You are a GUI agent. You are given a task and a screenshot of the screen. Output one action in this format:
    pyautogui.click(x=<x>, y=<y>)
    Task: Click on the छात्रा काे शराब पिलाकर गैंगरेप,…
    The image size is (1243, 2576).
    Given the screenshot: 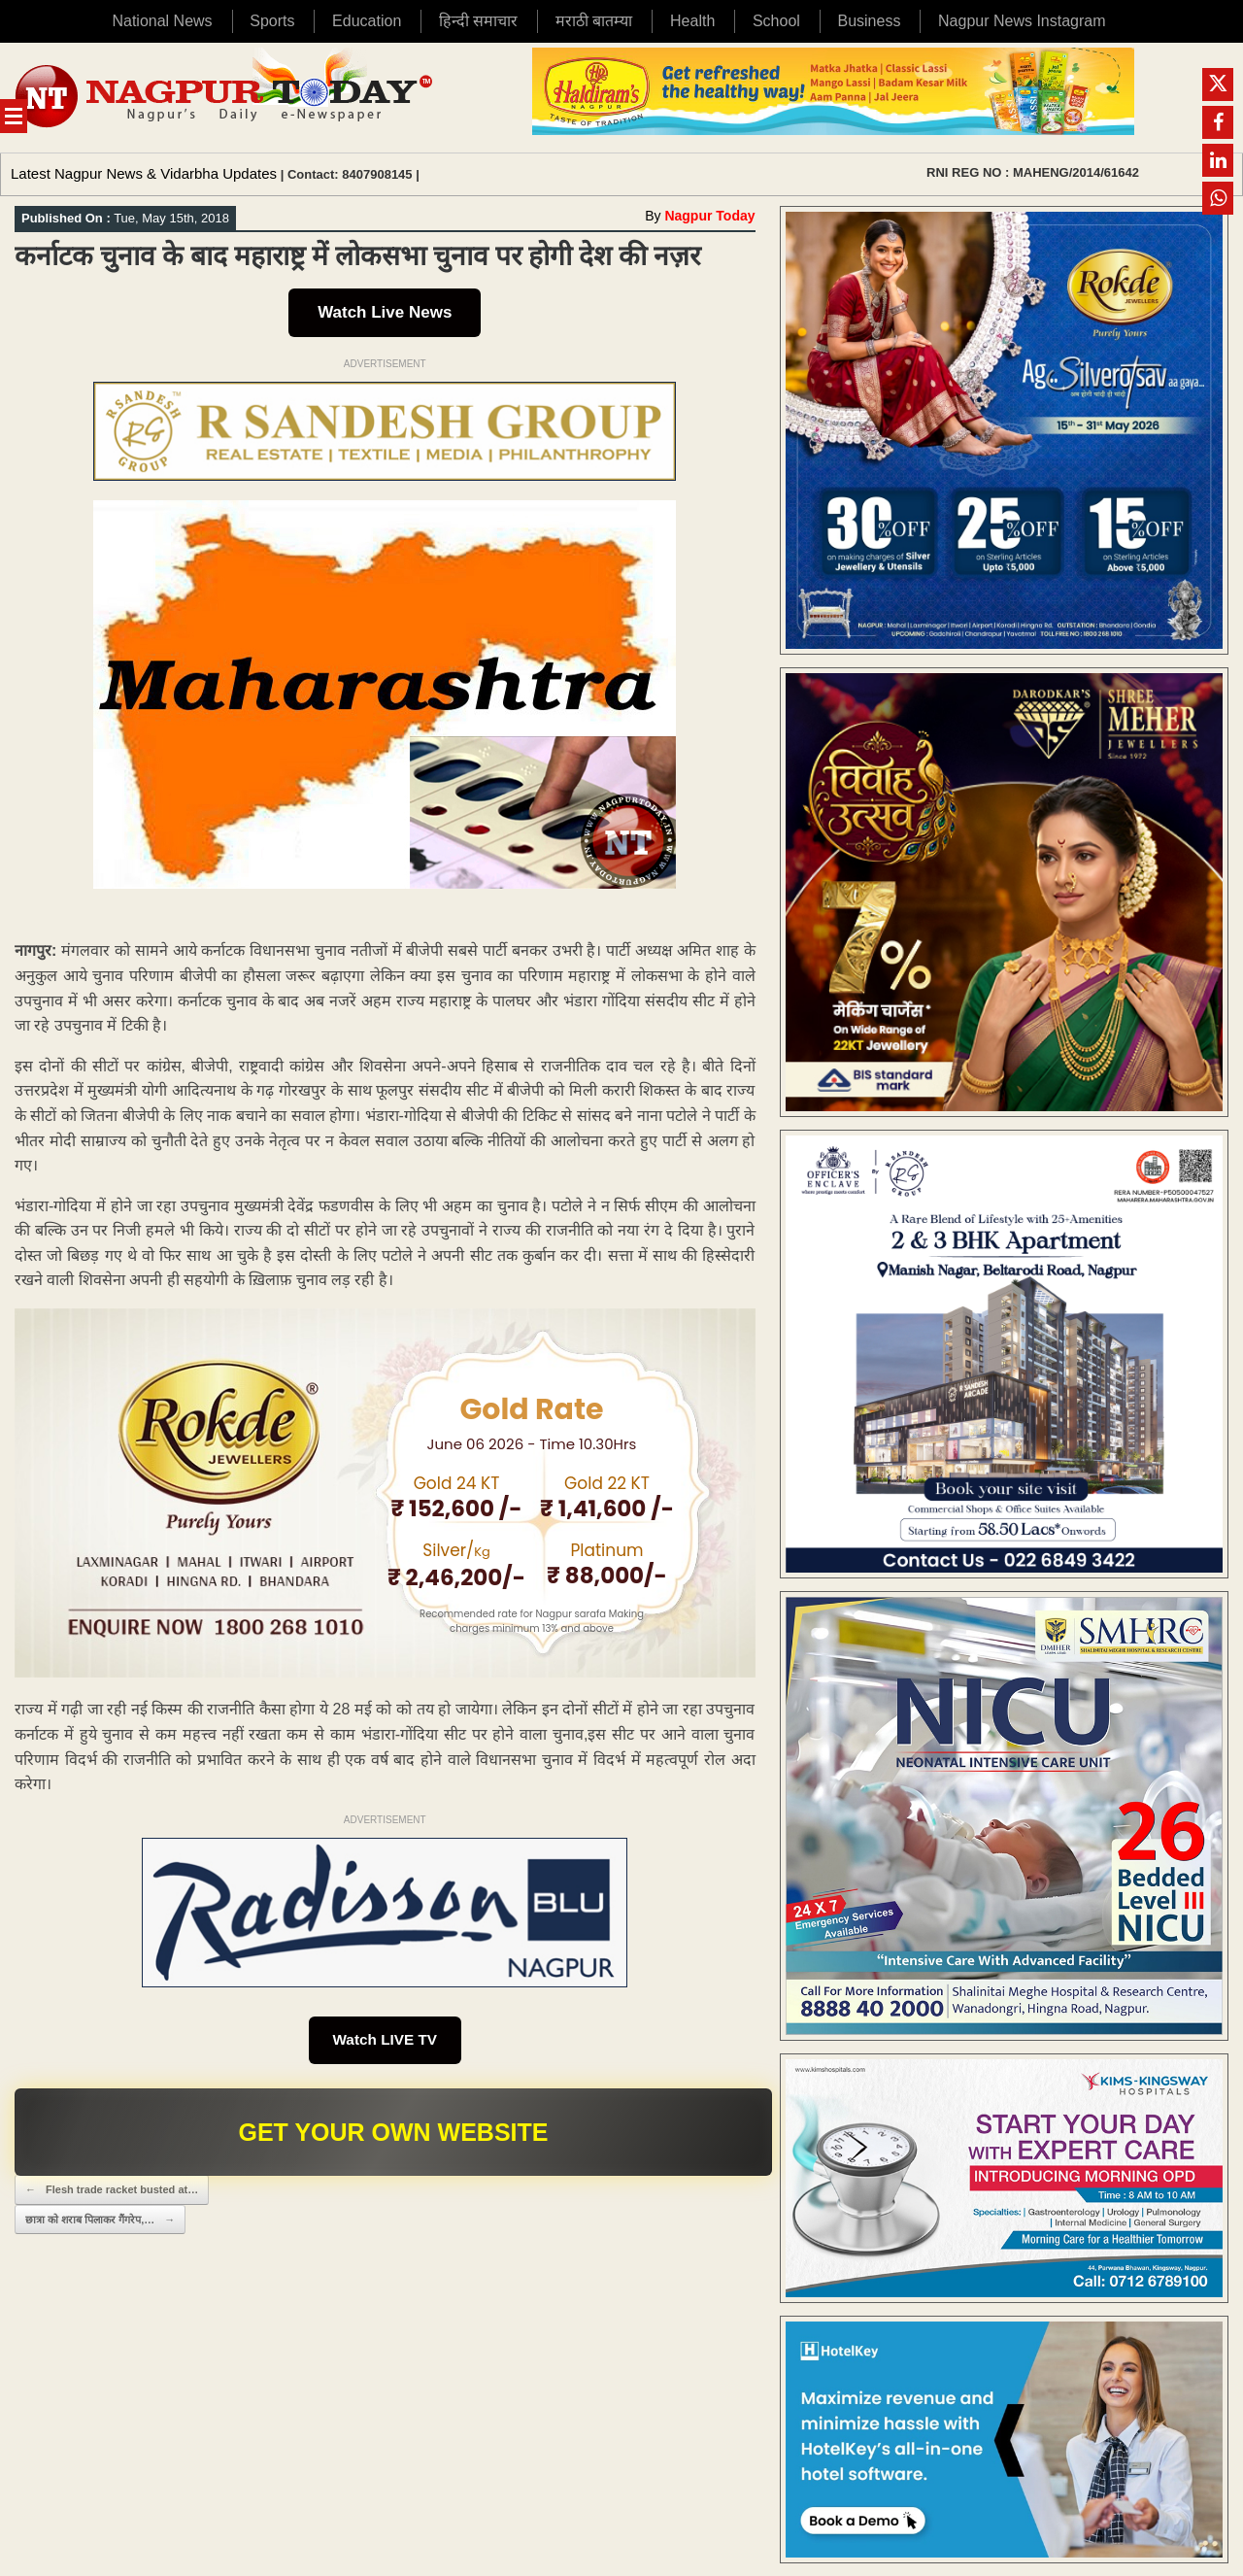 What is the action you would take?
    pyautogui.click(x=100, y=2222)
    